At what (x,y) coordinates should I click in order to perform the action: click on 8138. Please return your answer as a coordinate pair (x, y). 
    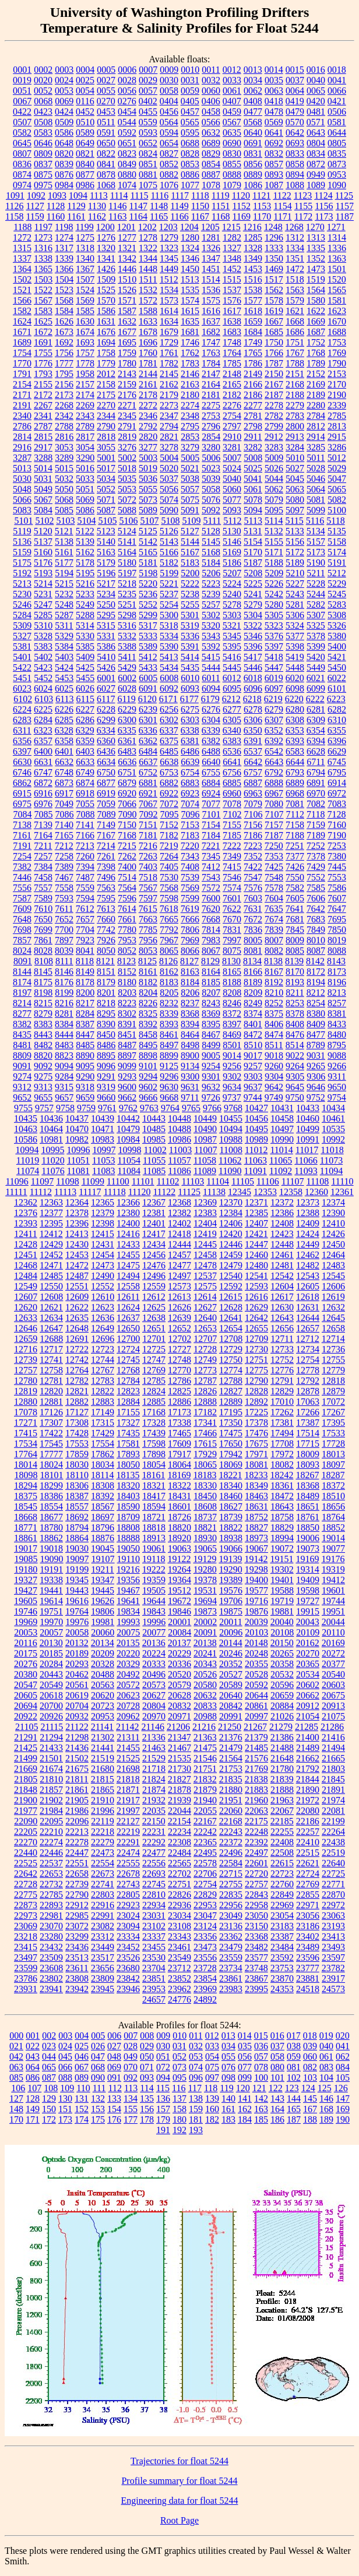
    Looking at the image, I should click on (273, 961).